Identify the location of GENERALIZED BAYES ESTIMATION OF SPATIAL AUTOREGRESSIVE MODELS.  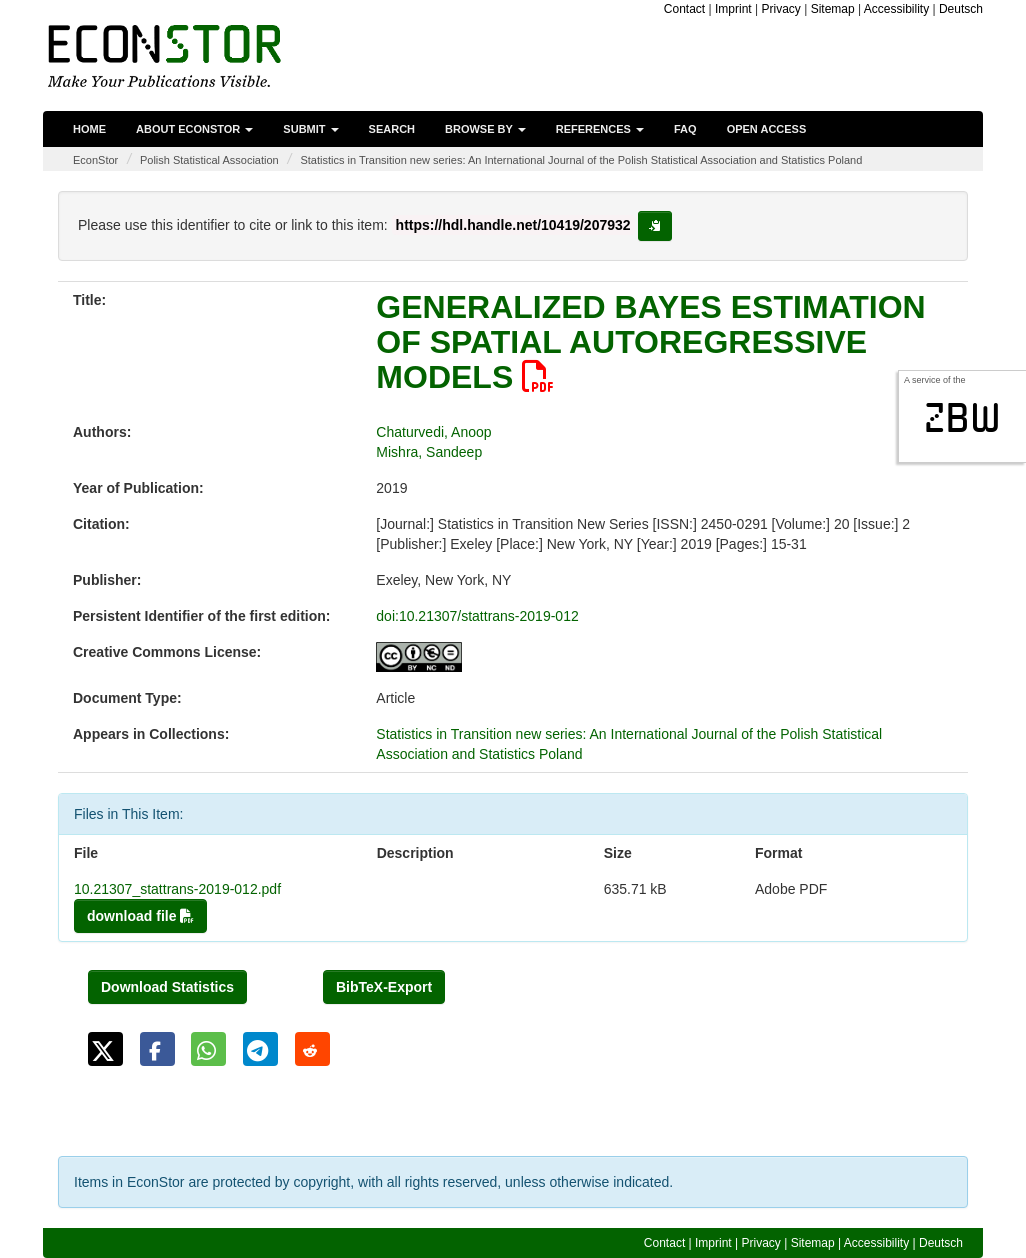
(650, 342).